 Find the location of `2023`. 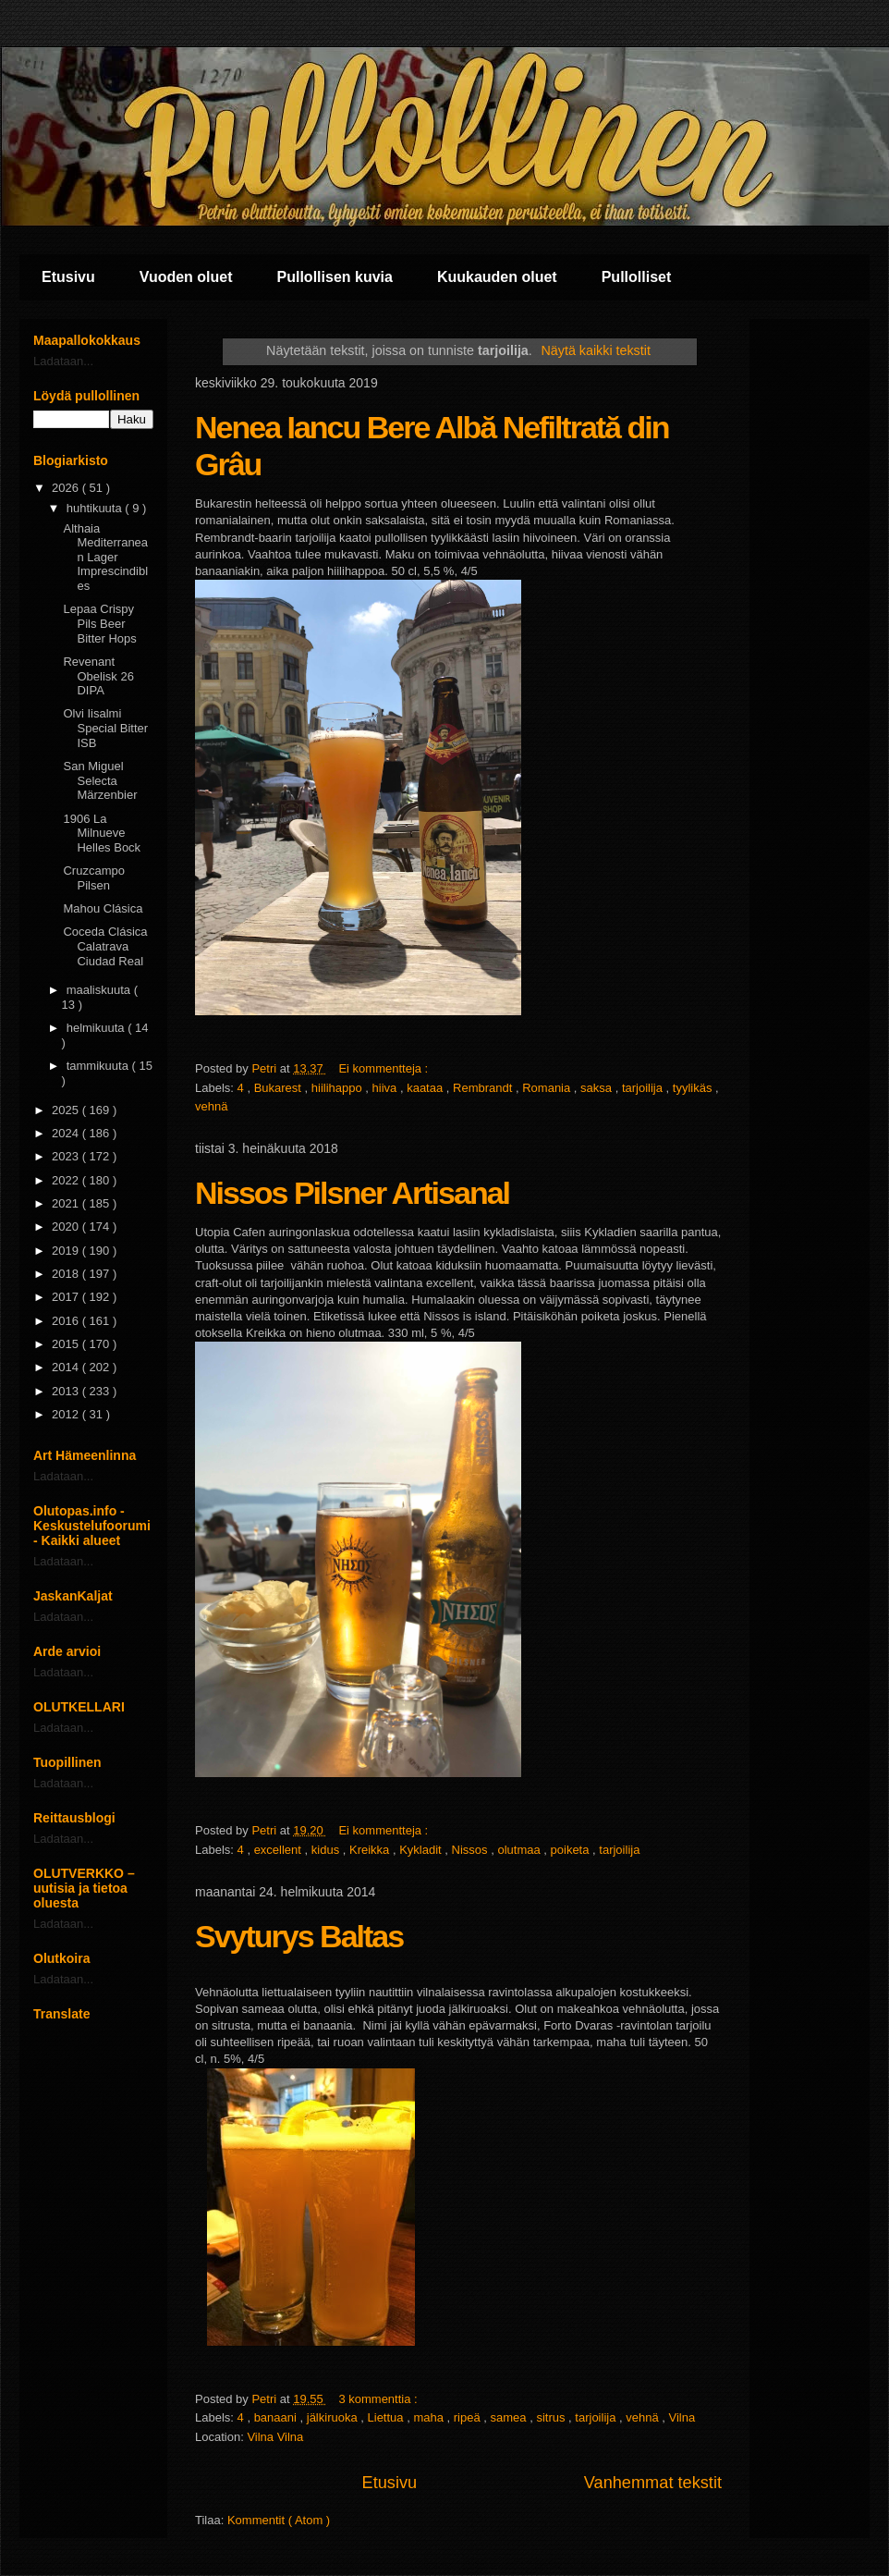

2023 is located at coordinates (67, 1156).